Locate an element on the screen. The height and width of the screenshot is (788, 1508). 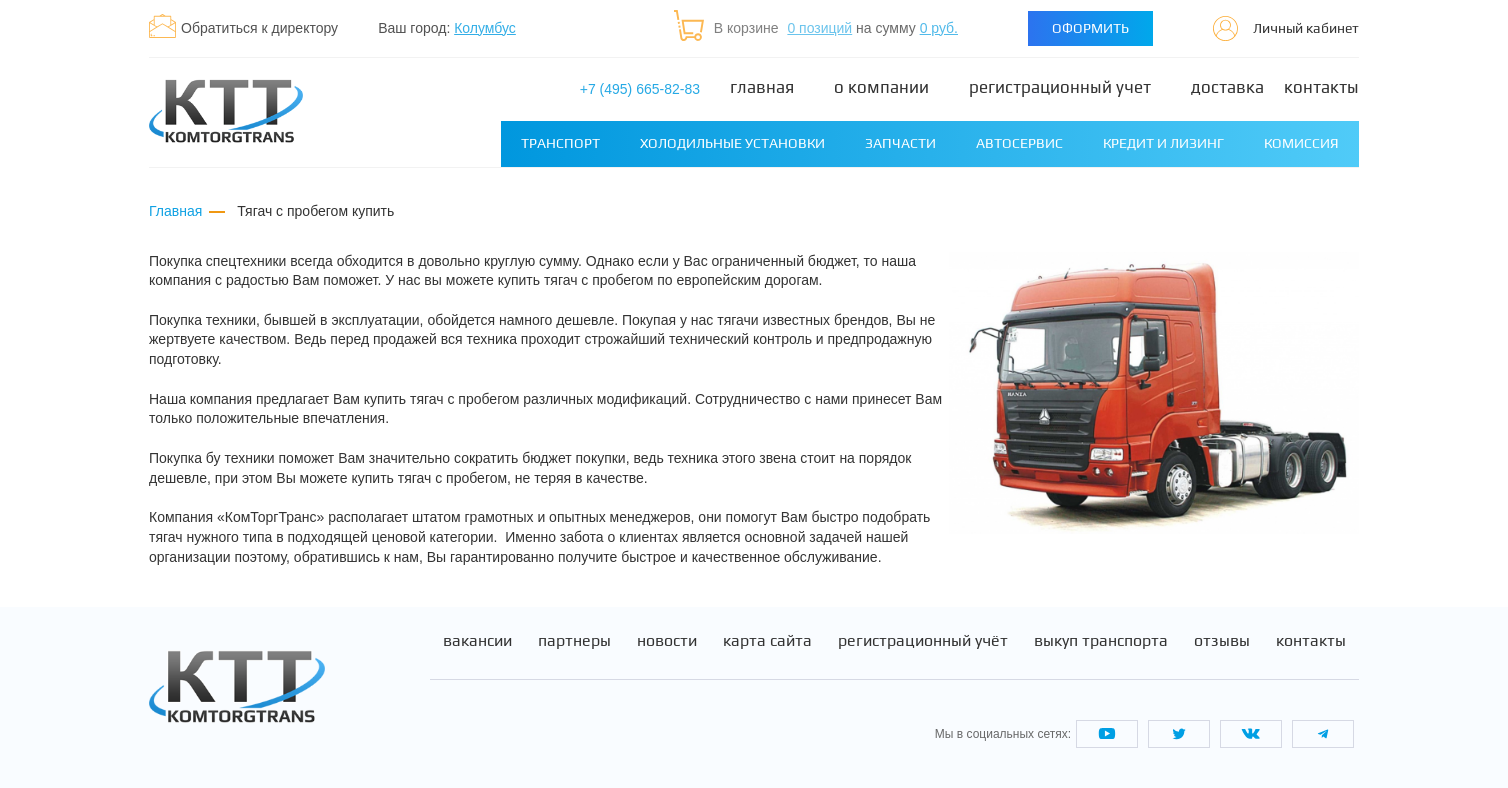
Транспорт is located at coordinates (560, 143).